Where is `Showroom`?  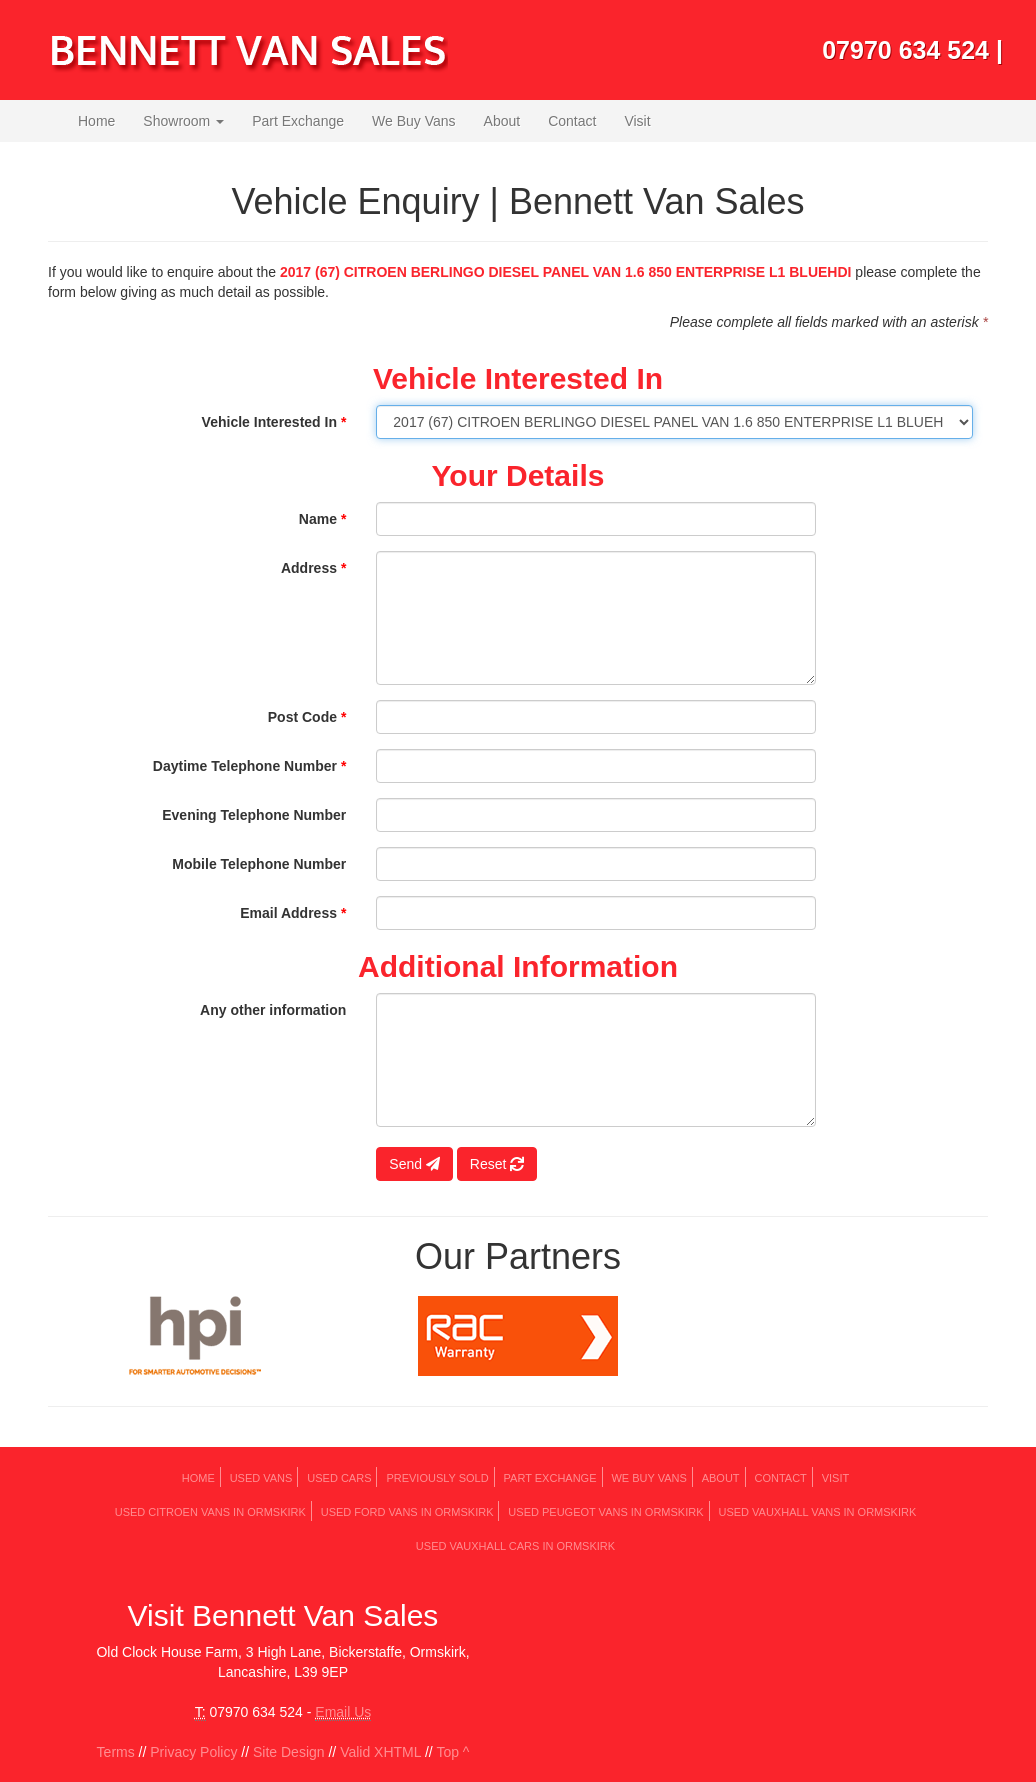
Showroom is located at coordinates (183, 121).